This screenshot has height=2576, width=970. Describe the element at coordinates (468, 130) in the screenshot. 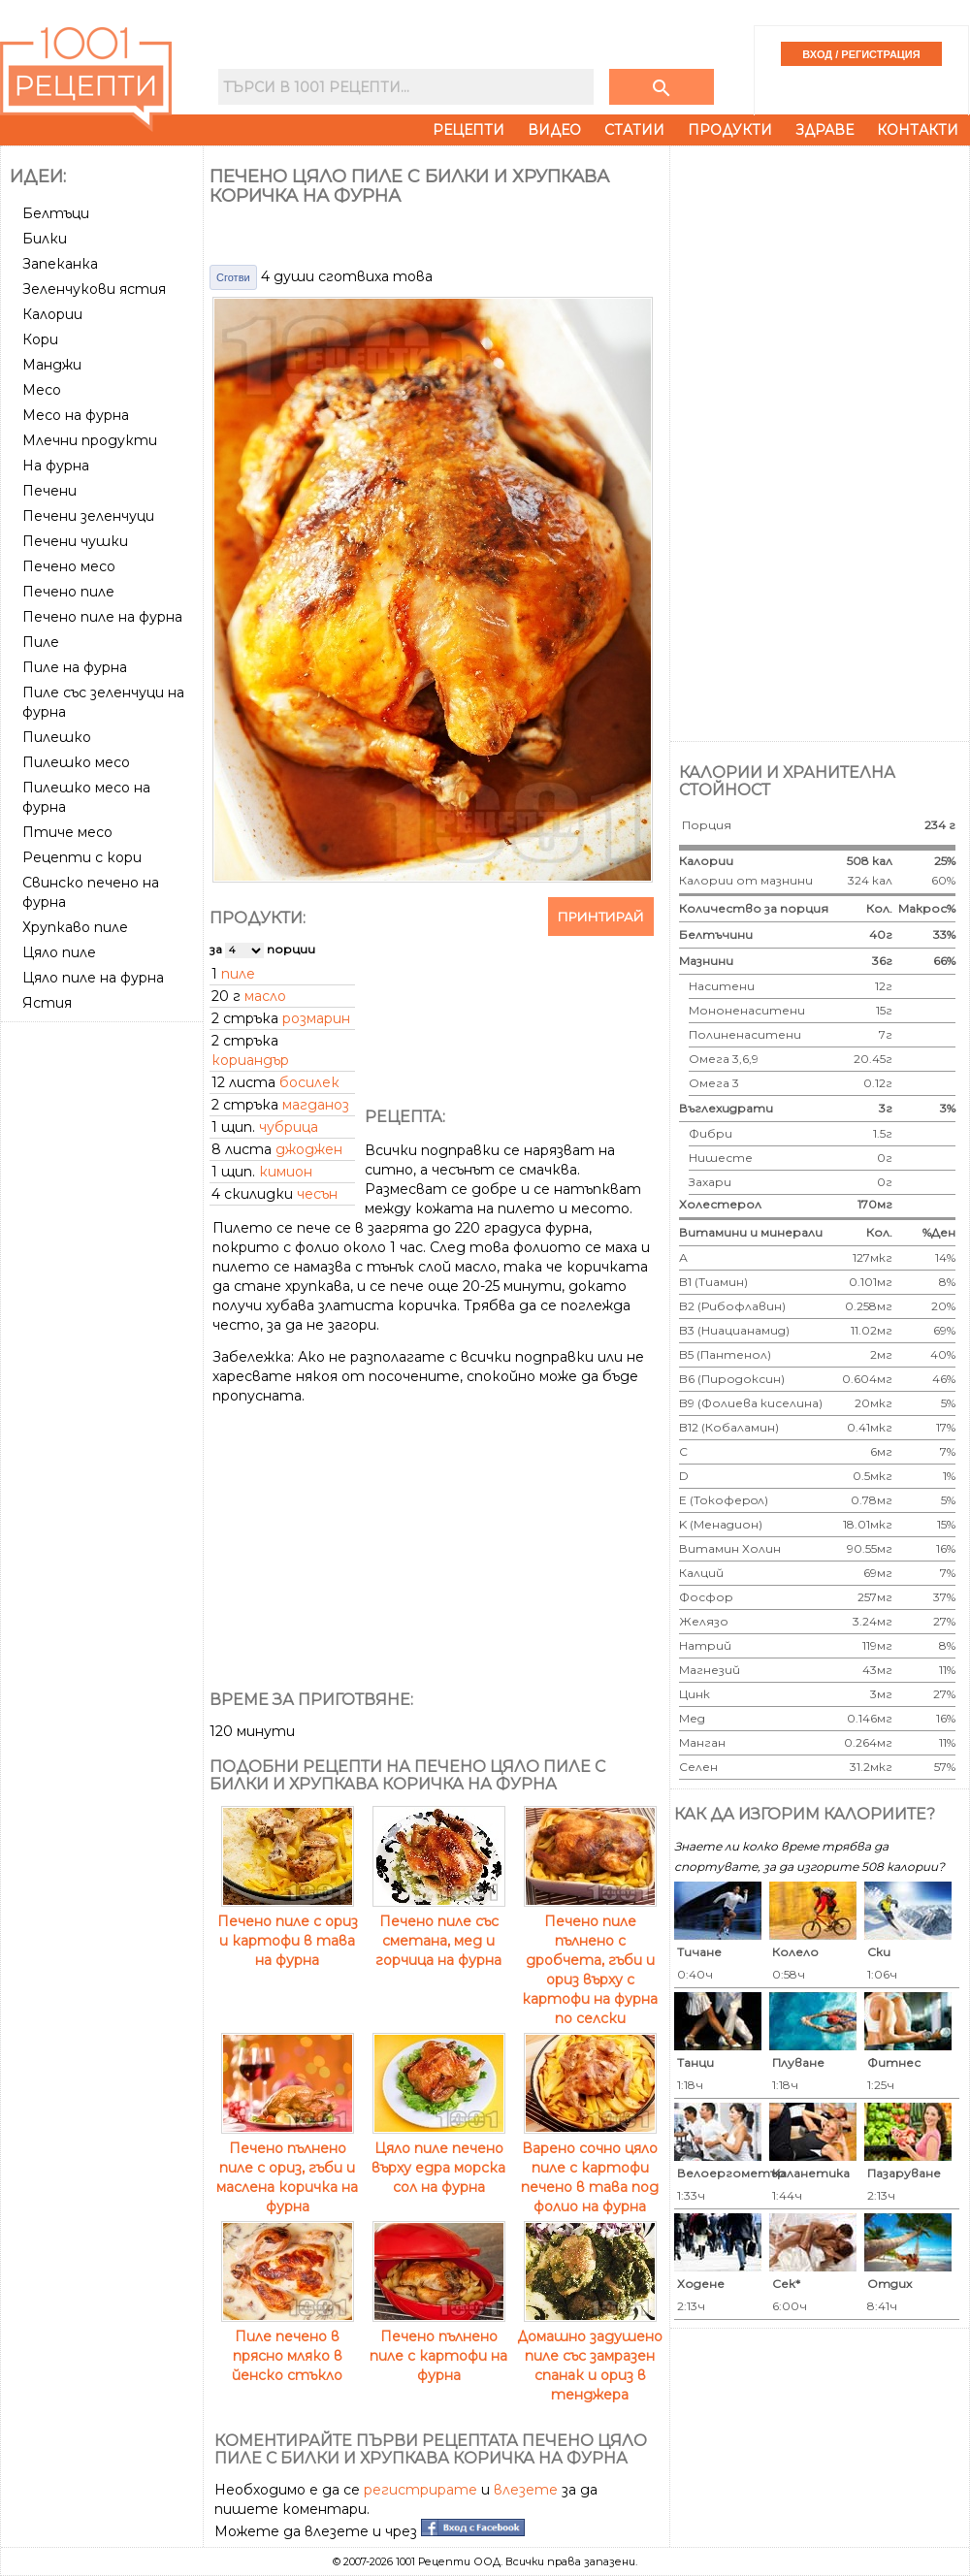

I see `Рецепти` at that location.